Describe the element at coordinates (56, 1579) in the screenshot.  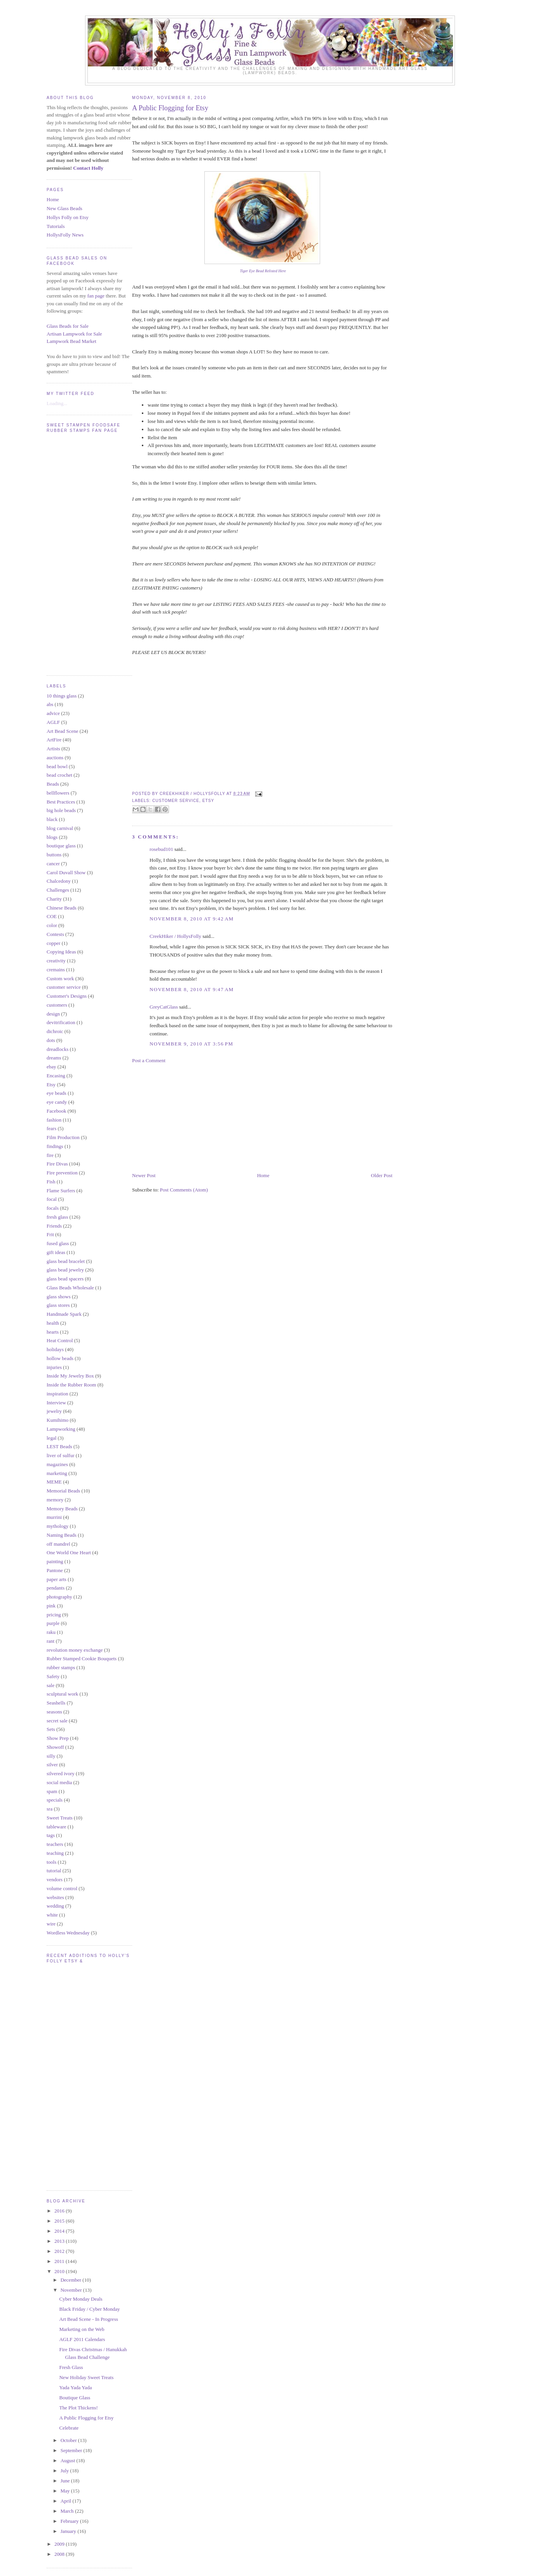
I see `paper arts` at that location.